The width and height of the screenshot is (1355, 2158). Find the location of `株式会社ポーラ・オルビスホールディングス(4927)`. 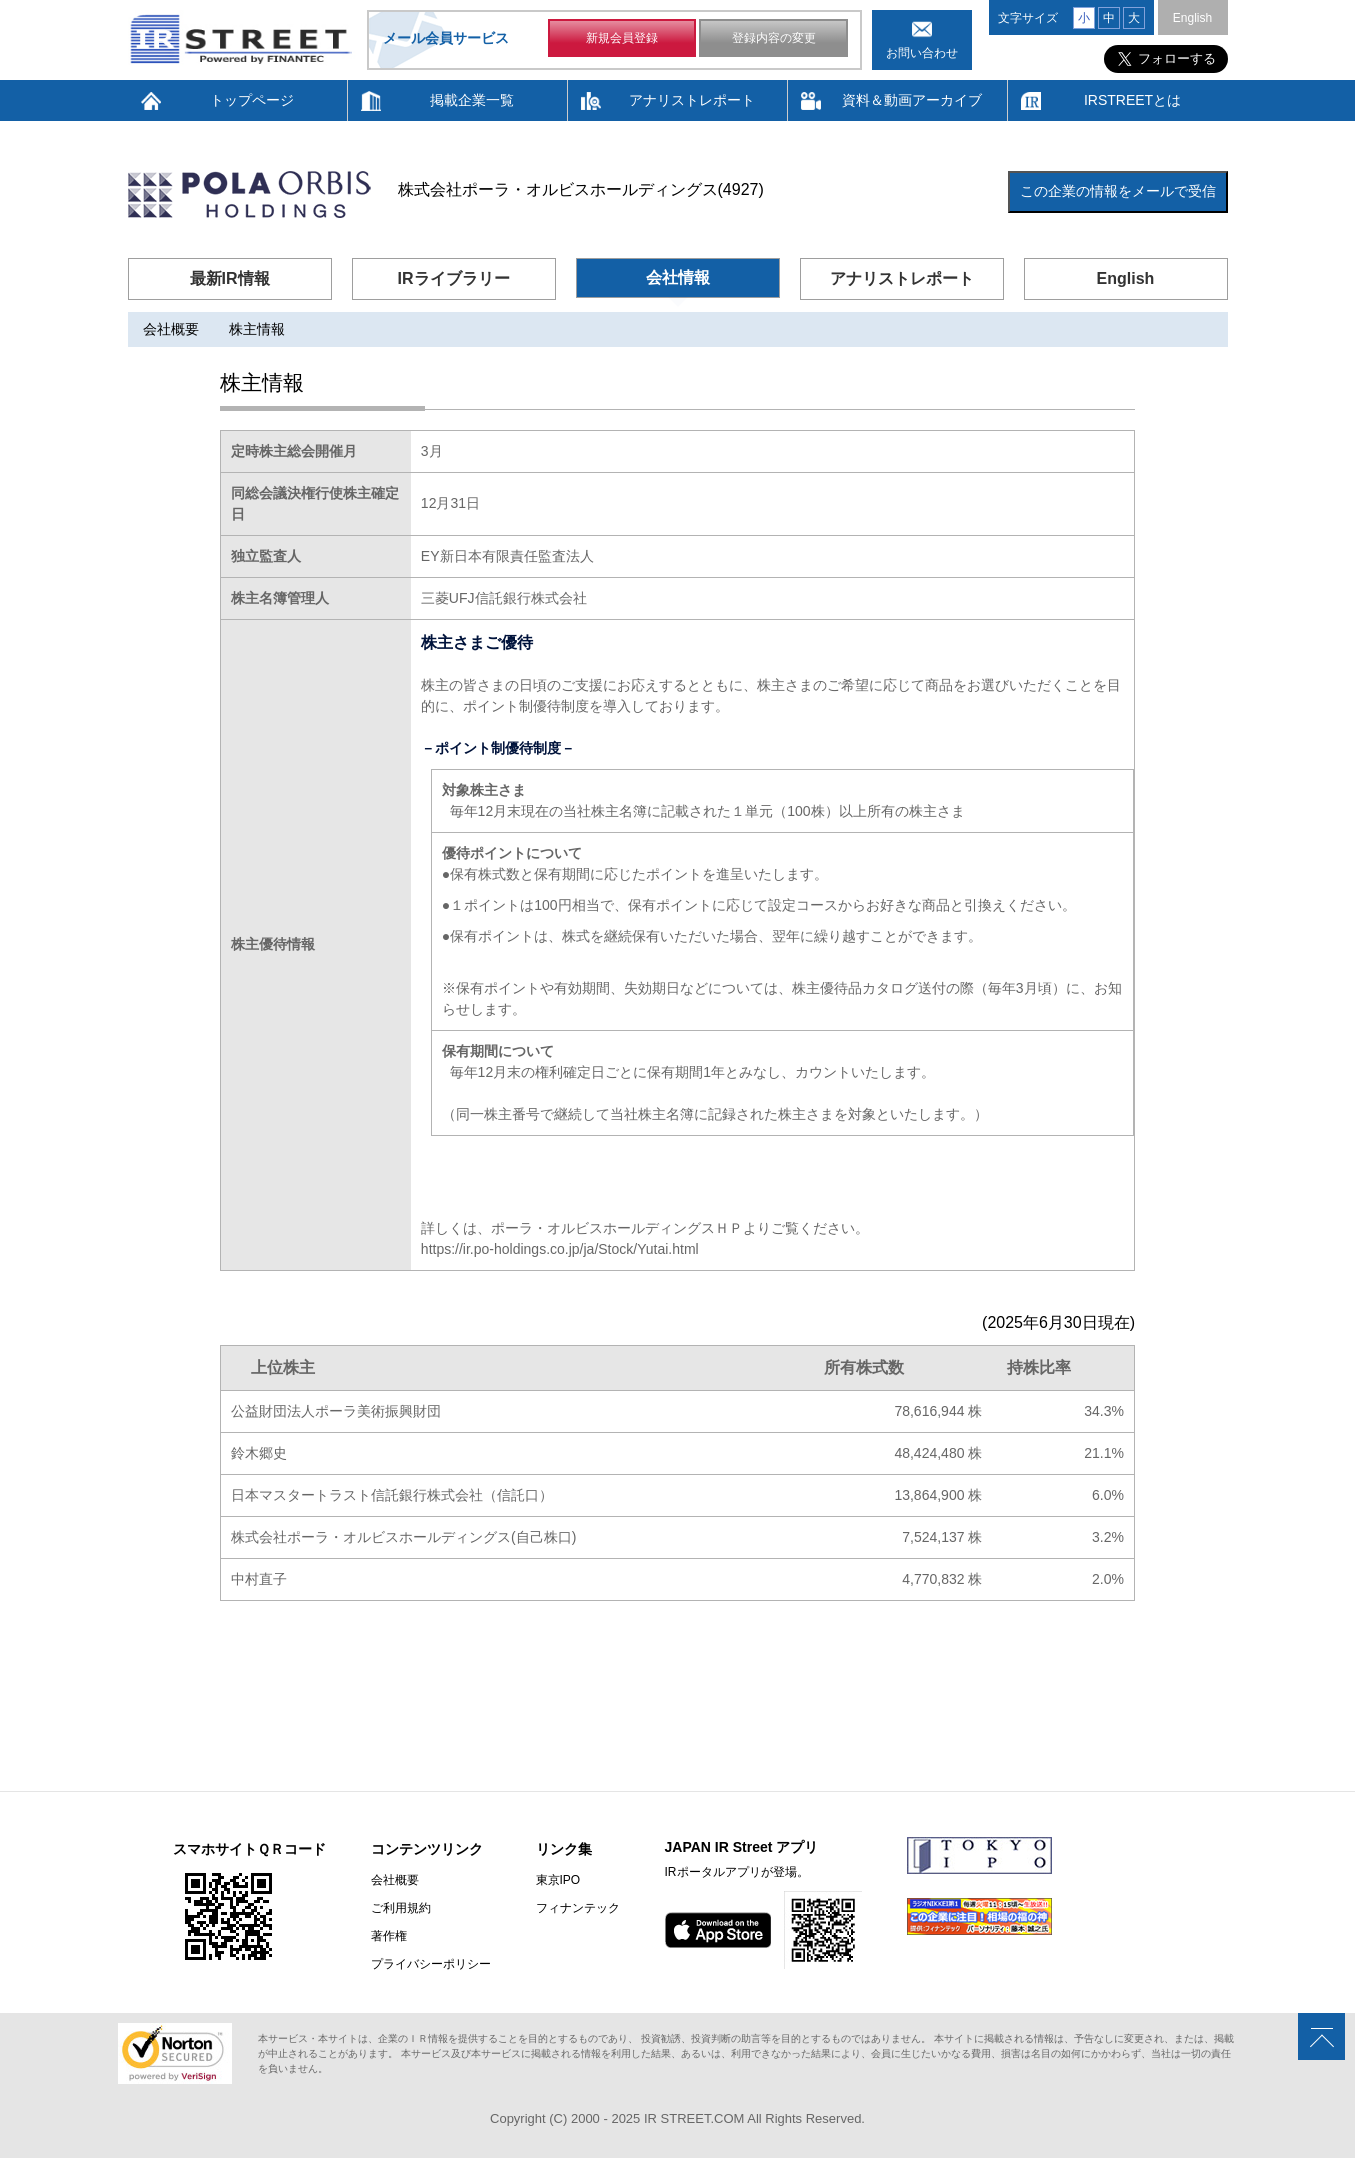

株式会社ポーラ・オルビスホールディングス(4927) is located at coordinates (581, 189).